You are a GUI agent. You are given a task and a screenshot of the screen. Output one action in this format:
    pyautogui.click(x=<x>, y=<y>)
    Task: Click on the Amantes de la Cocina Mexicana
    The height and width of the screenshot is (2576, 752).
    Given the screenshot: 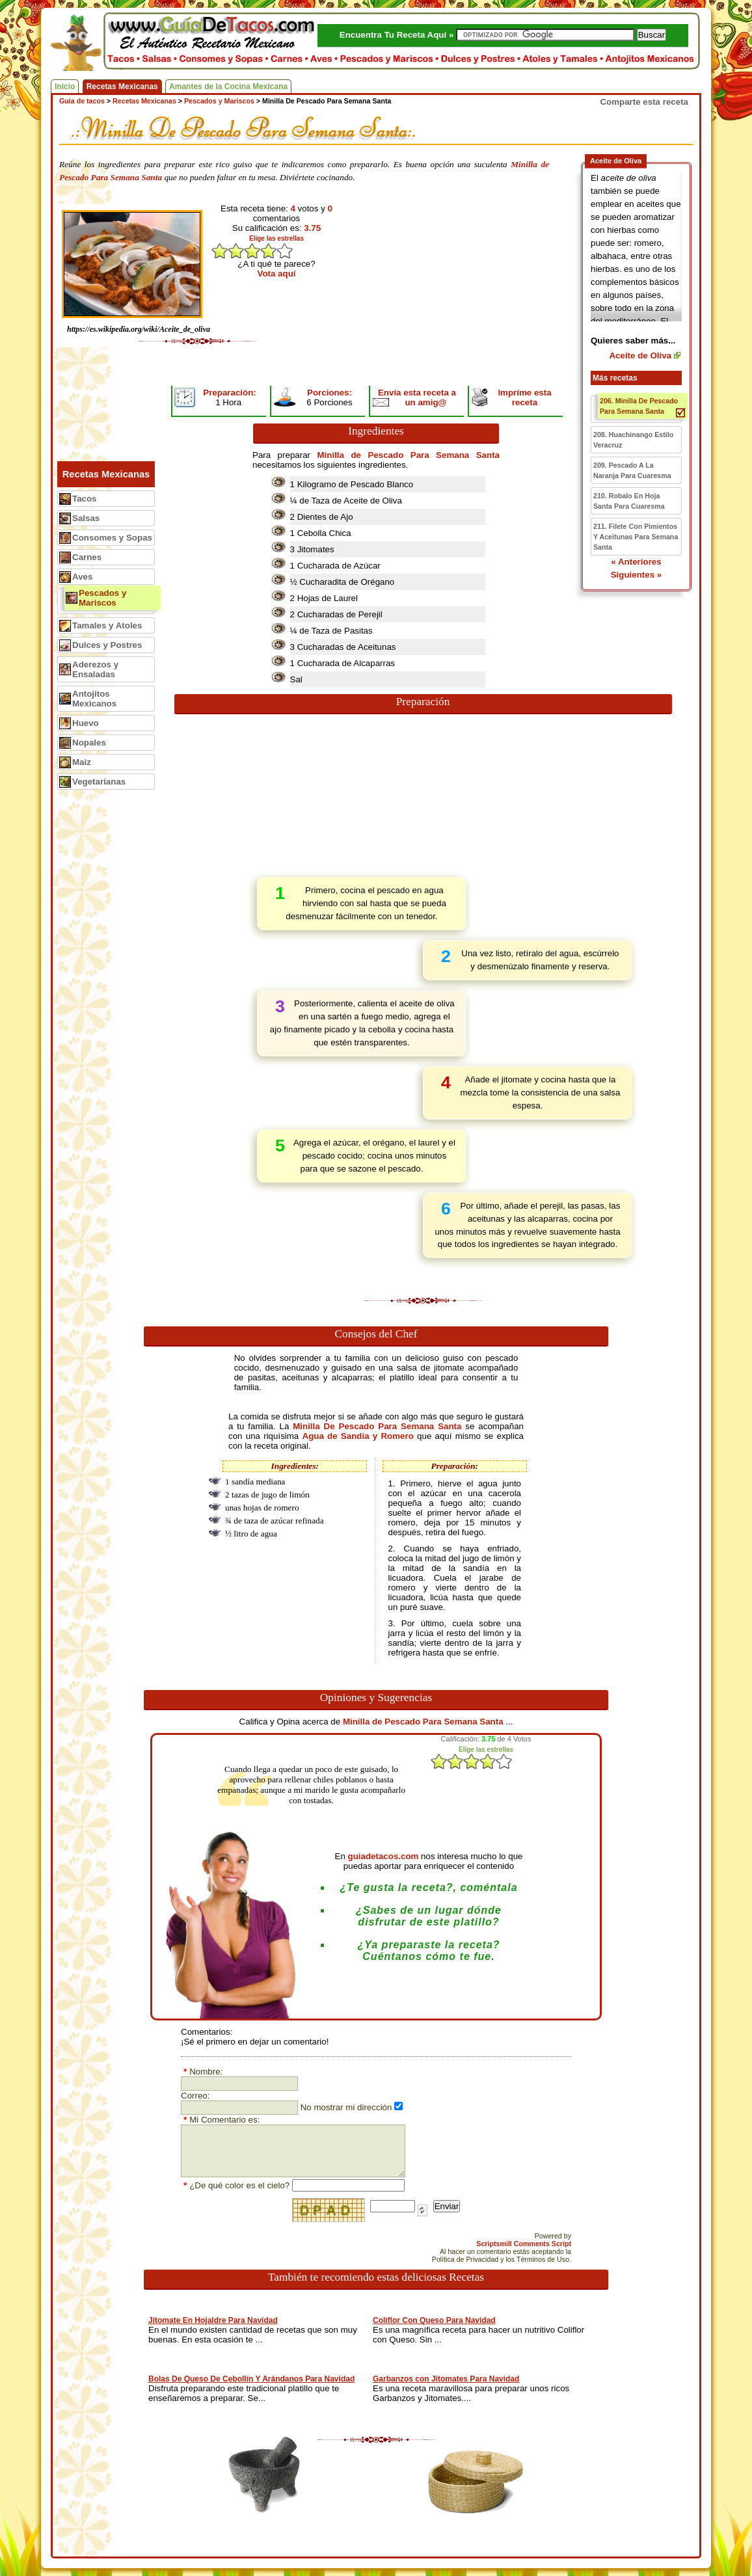 What is the action you would take?
    pyautogui.click(x=228, y=86)
    